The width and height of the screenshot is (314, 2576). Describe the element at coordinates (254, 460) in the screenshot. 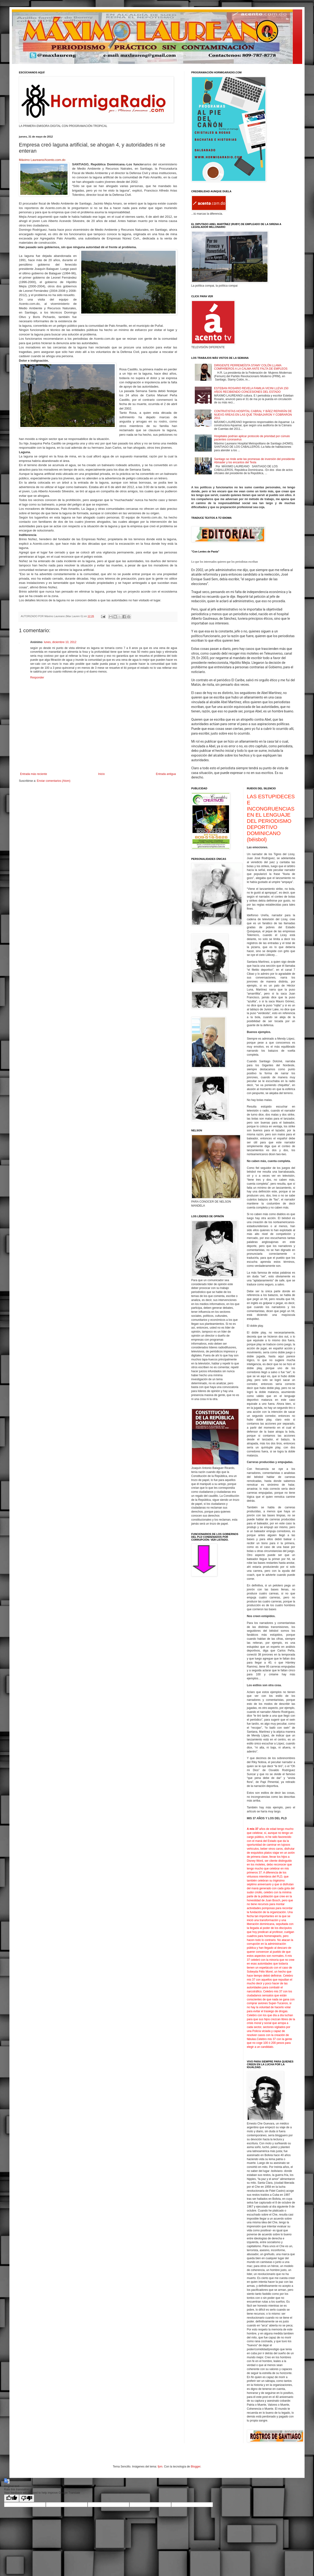

I see `Santiago se rinde ante las promesas de inversión del presidente Abinader y los encantos del Tesla` at that location.